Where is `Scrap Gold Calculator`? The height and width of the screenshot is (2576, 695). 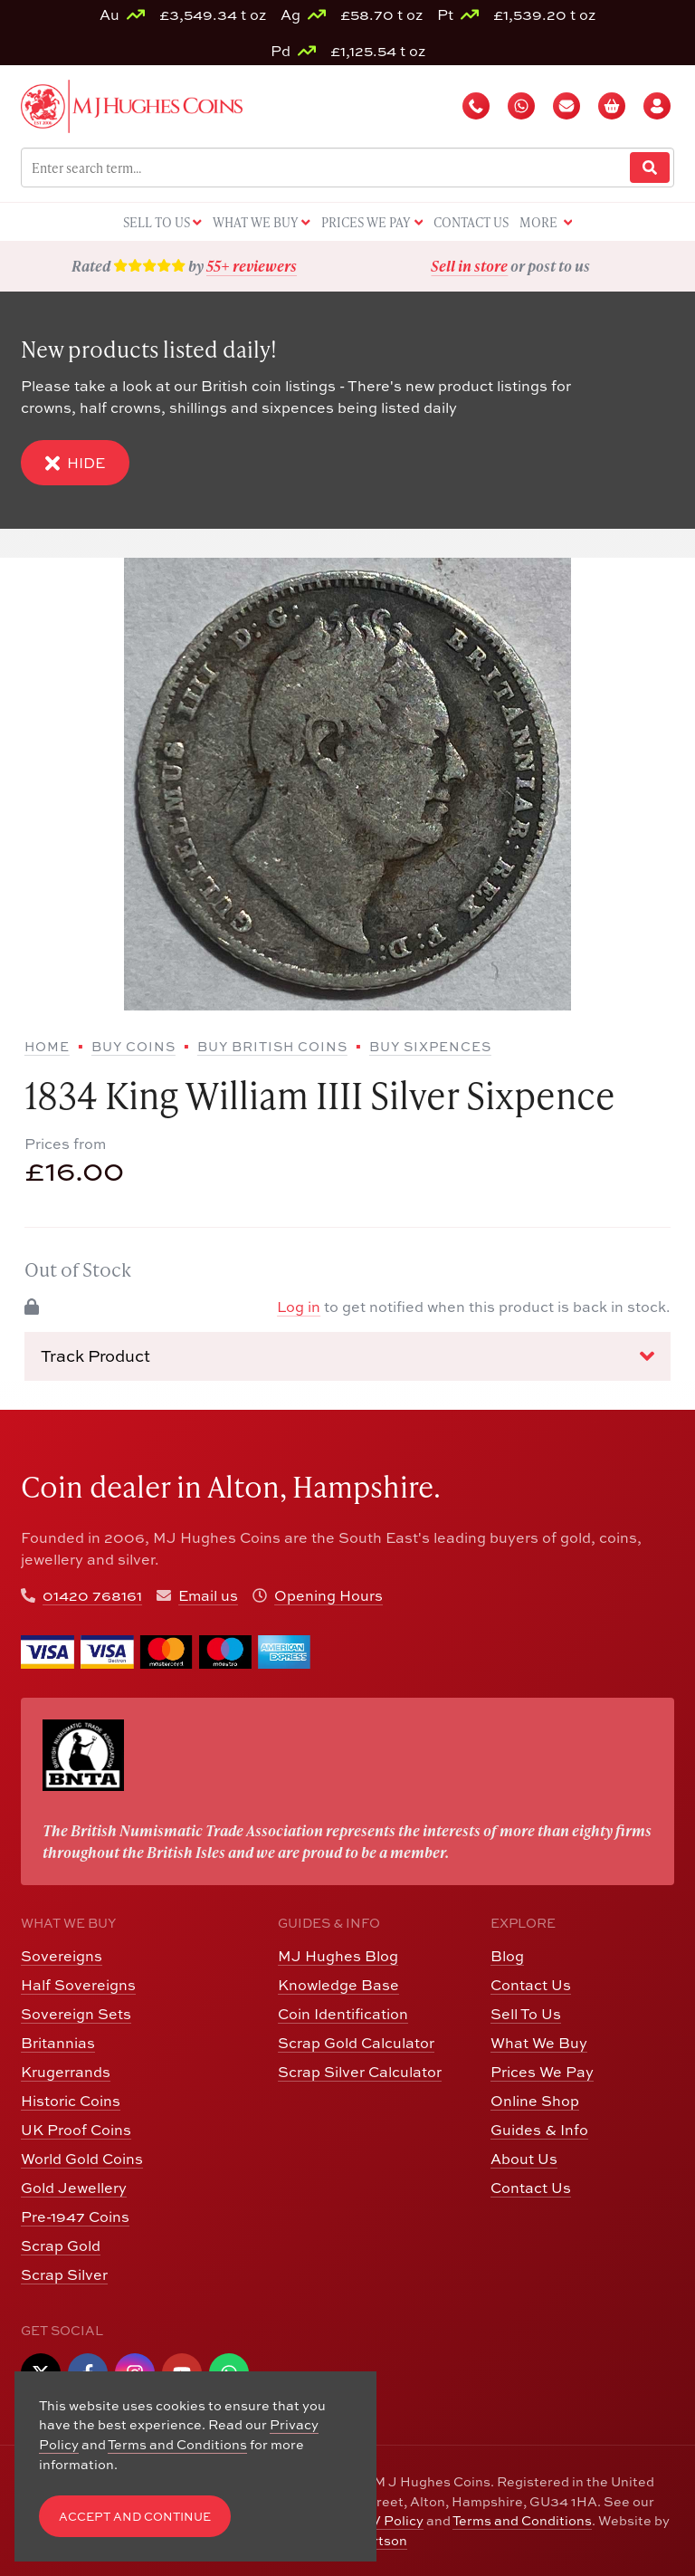 Scrap Gold Calculator is located at coordinates (356, 2042).